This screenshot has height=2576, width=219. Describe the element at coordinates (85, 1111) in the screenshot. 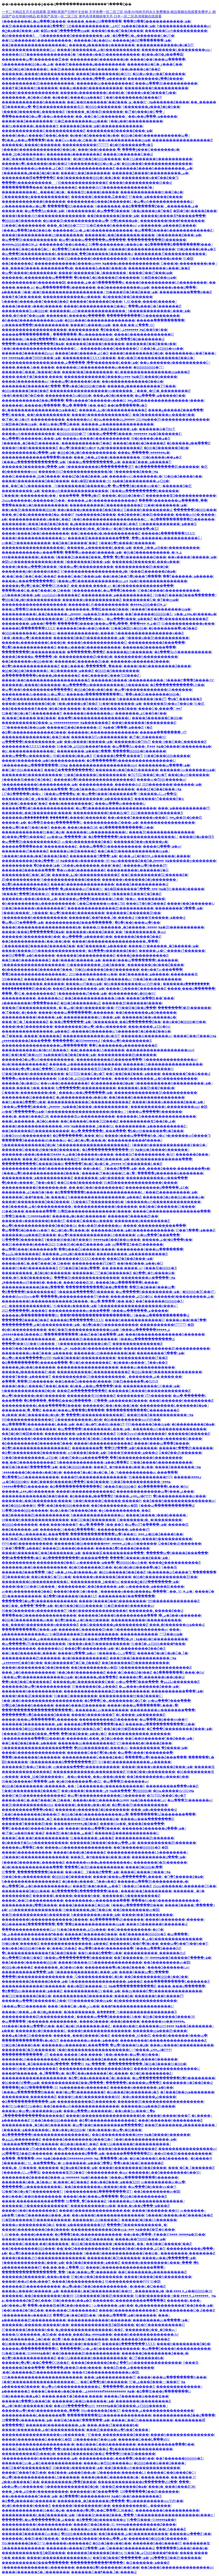

I see `һ������������������ë���օ`` at that location.